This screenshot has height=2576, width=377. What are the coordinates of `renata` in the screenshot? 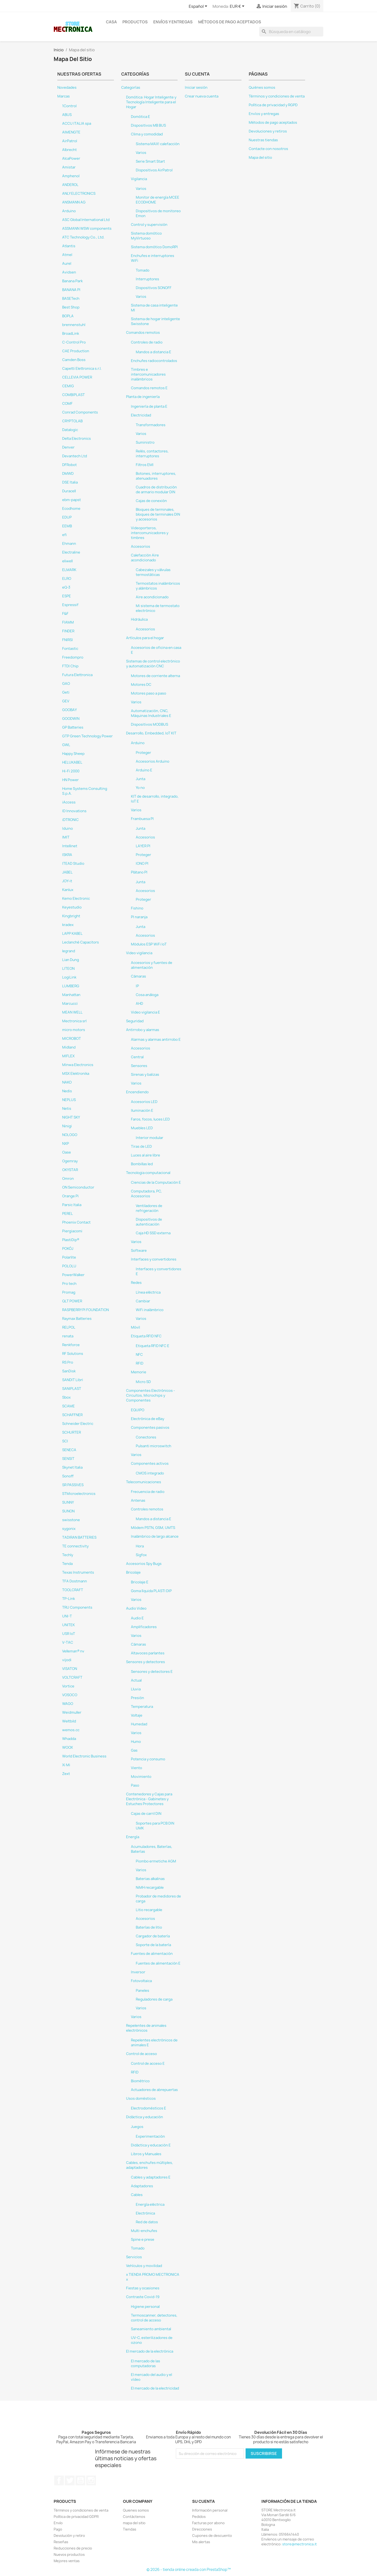 It's located at (67, 1336).